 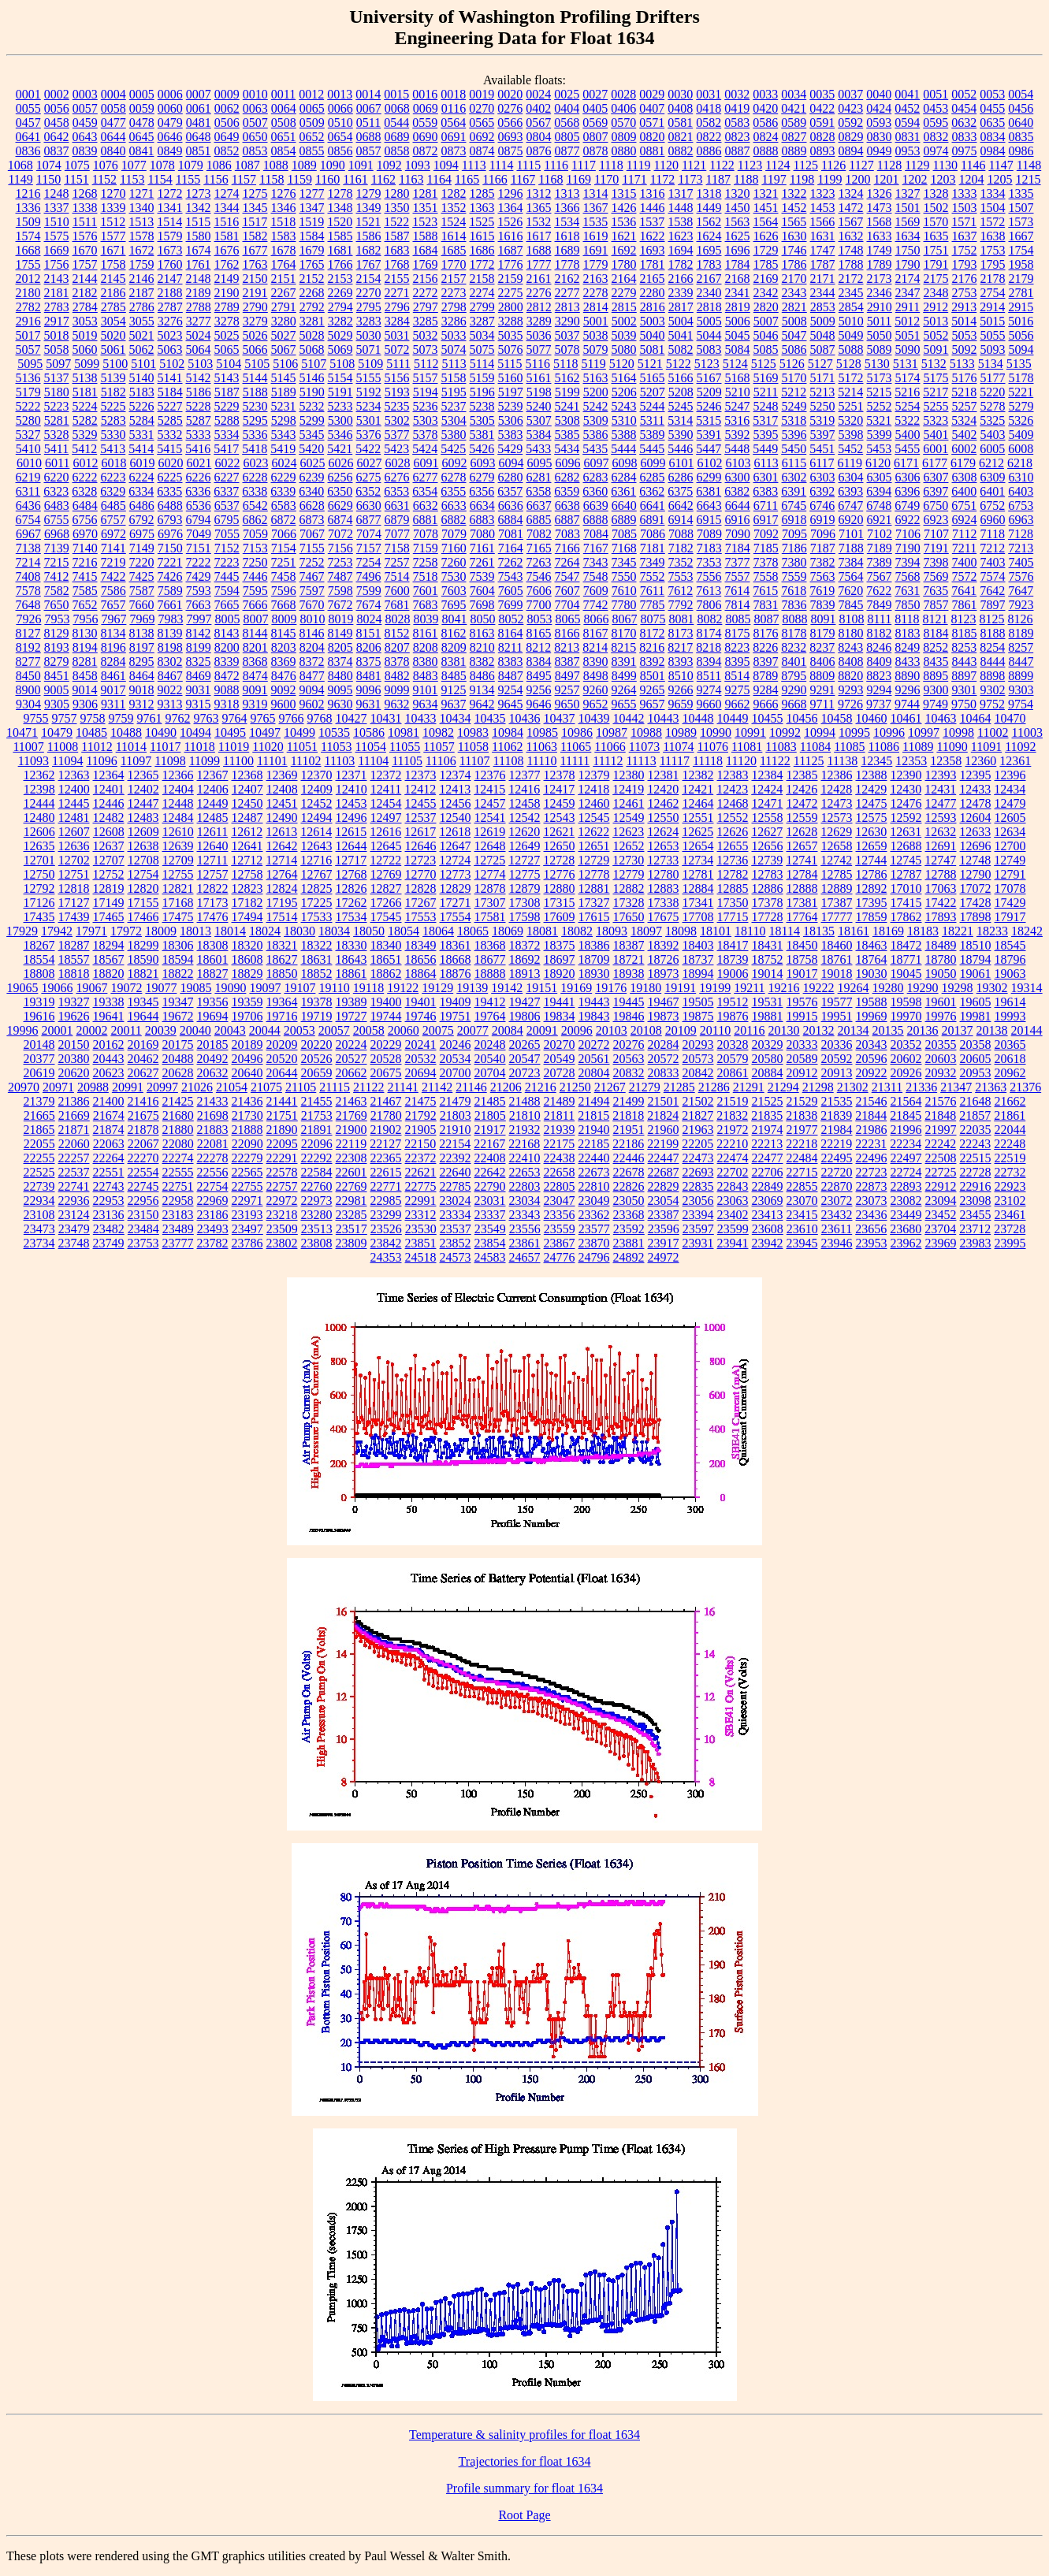 What do you see at coordinates (934, 363) in the screenshot?
I see `5132` at bounding box center [934, 363].